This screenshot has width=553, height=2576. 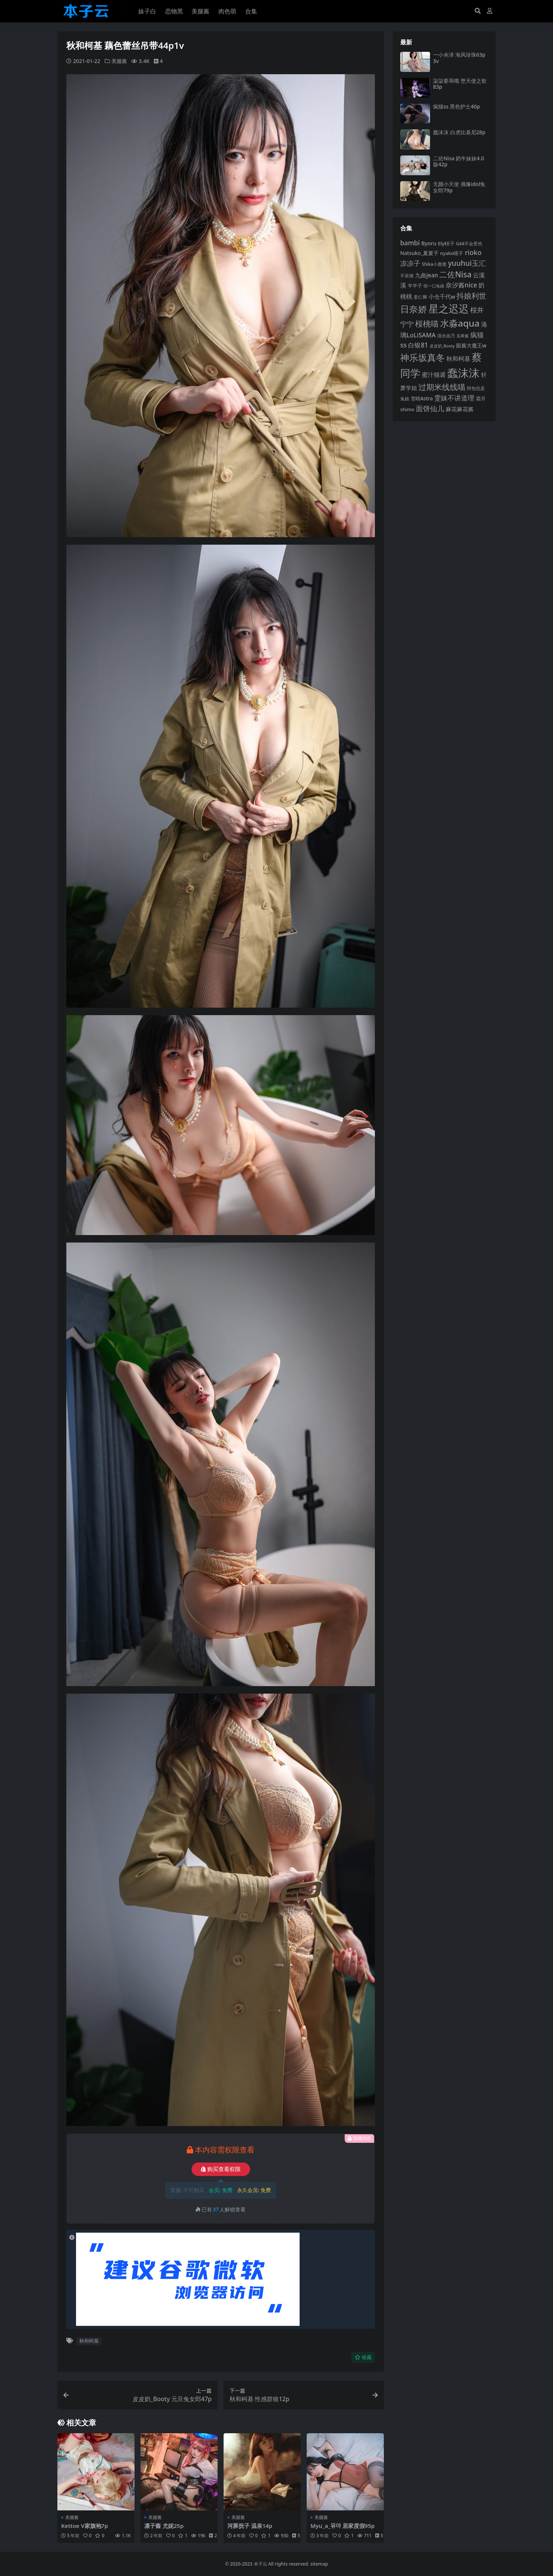 I want to click on 蠢沫沫 白虎比基尼28p, so click(x=459, y=132).